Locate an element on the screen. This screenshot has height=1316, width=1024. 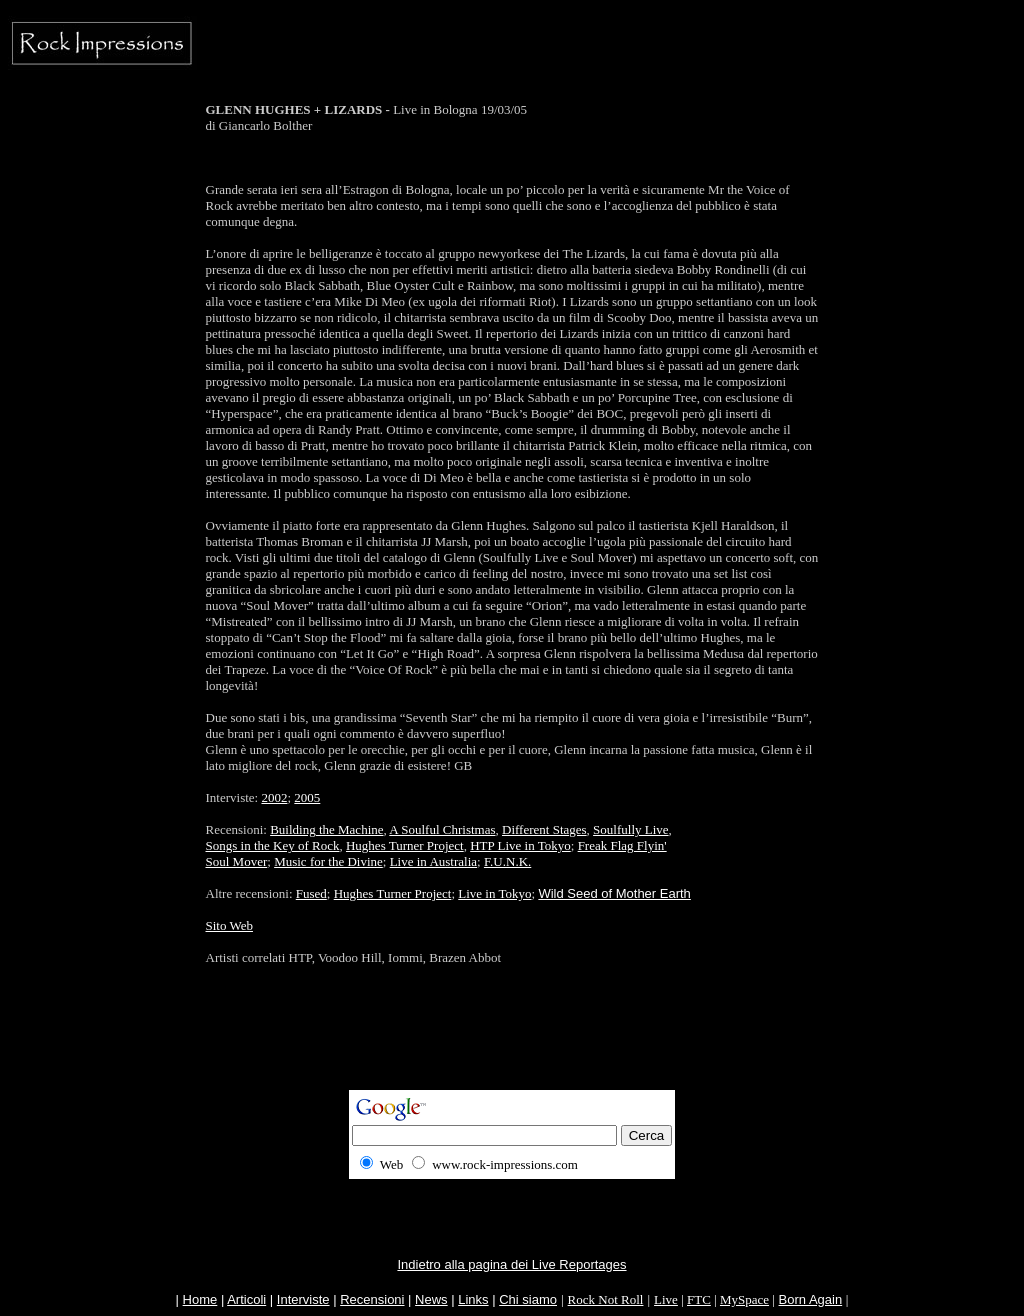
F.U.N.K. is located at coordinates (507, 861).